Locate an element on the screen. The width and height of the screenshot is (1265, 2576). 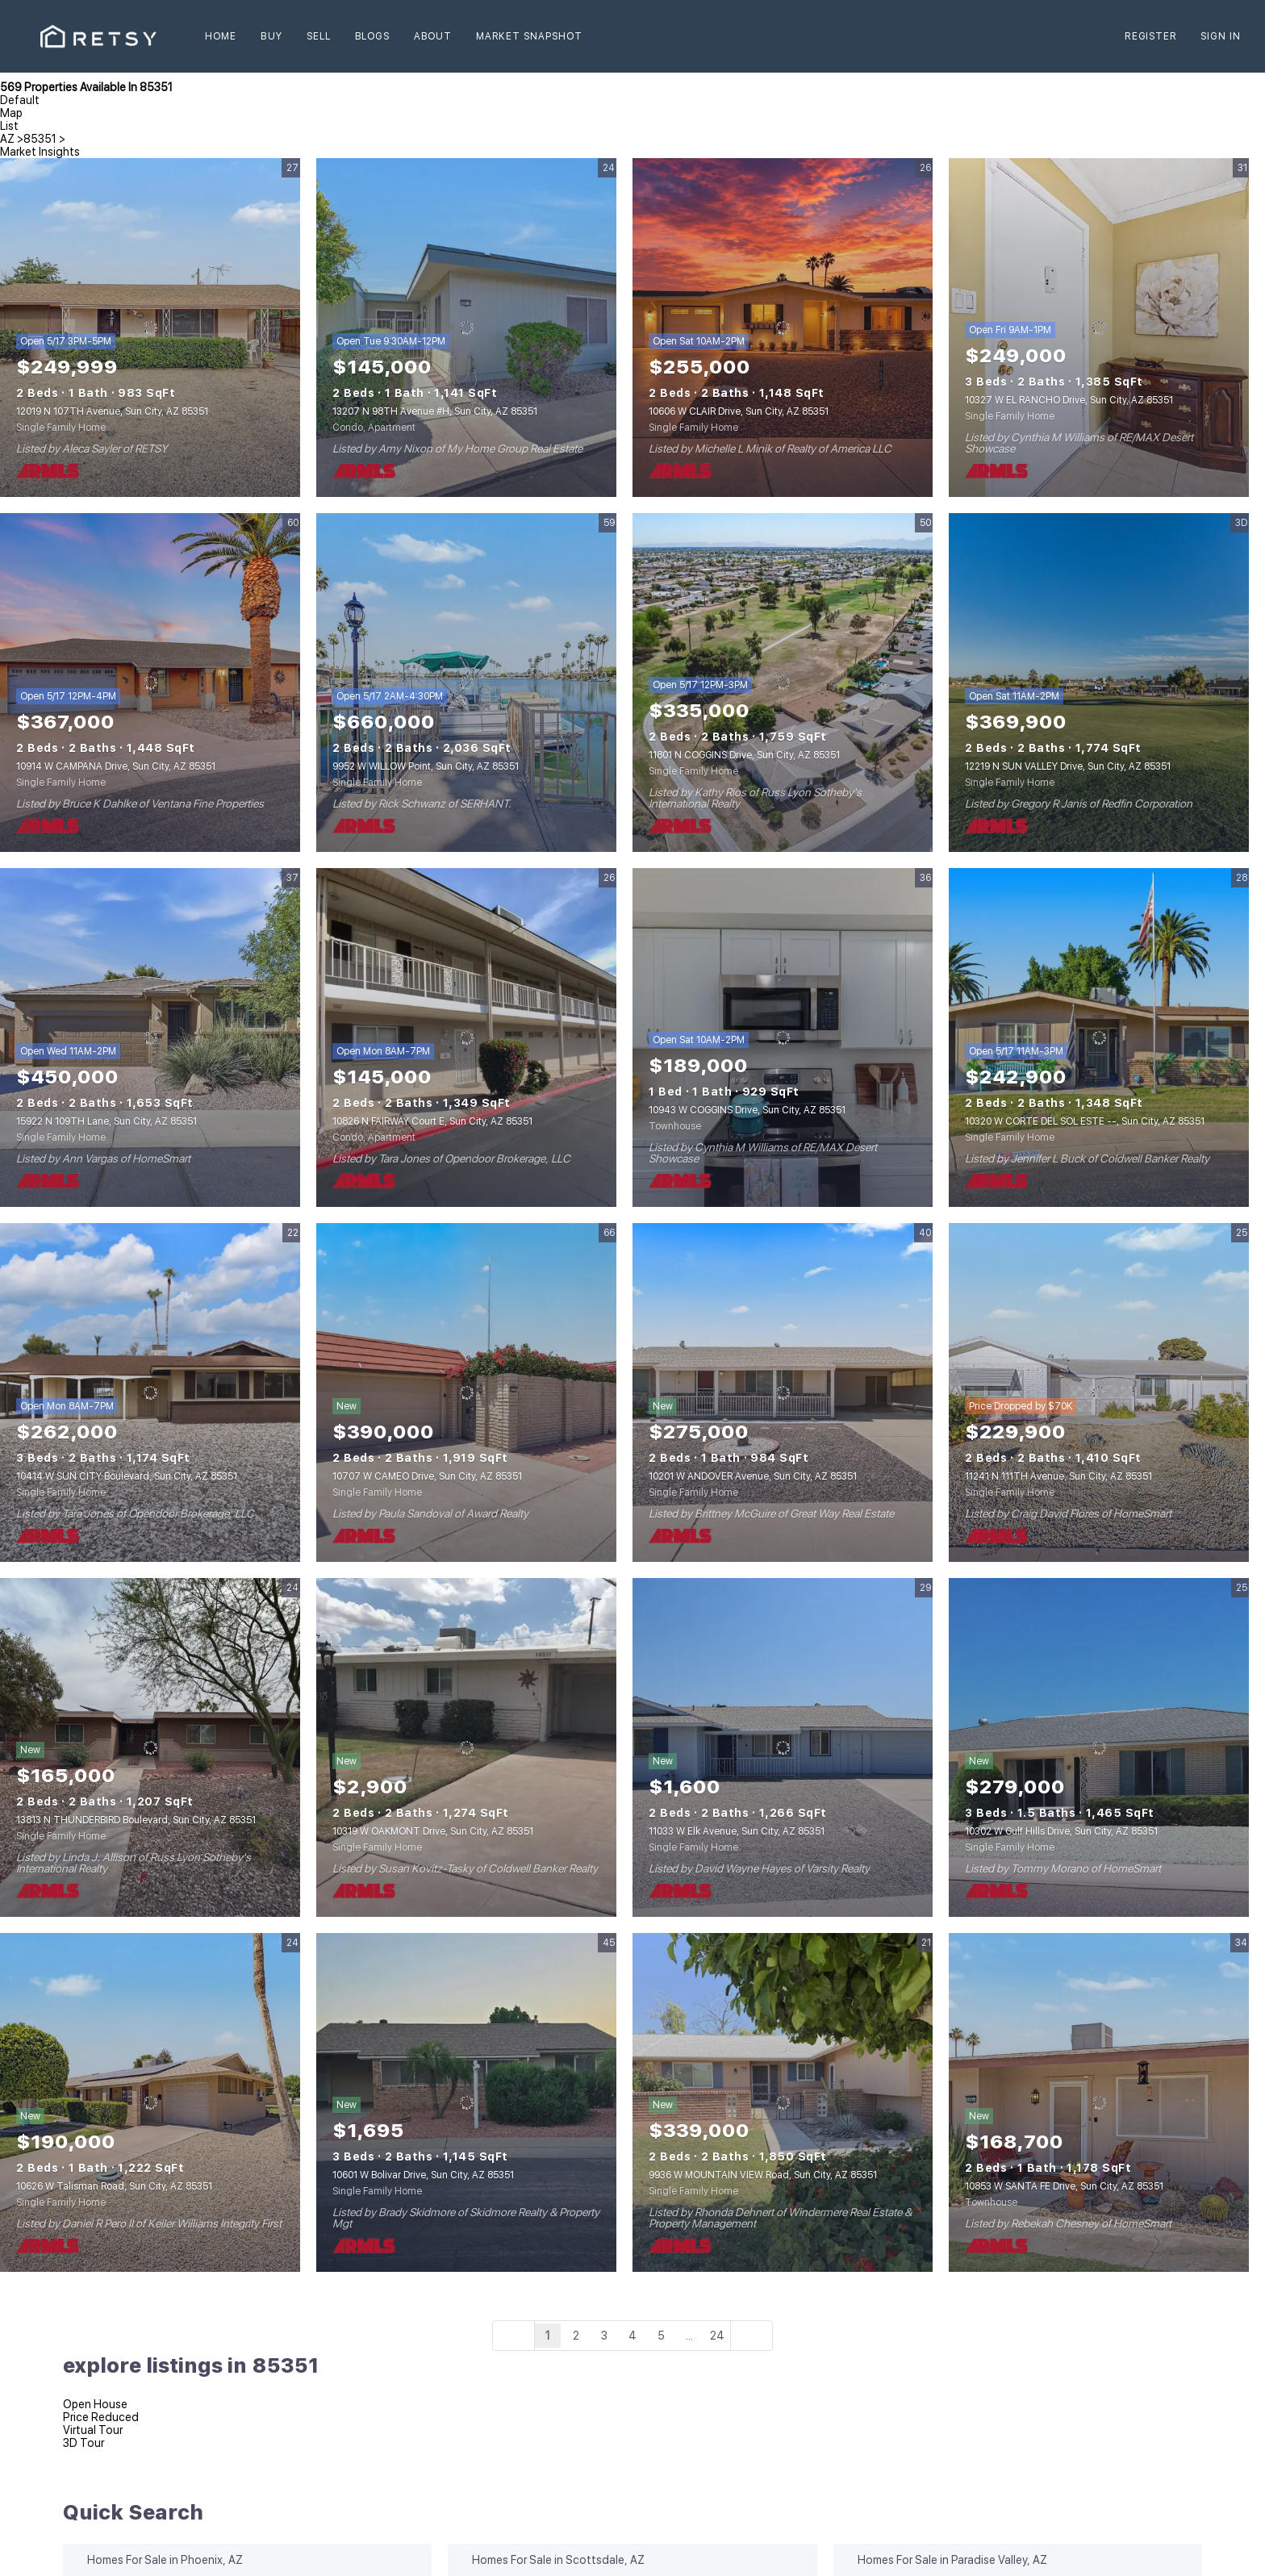
10320 W CORTE DEL SOL ESTE --, Sun City, AZ 85351 is located at coordinates (1084, 1121).